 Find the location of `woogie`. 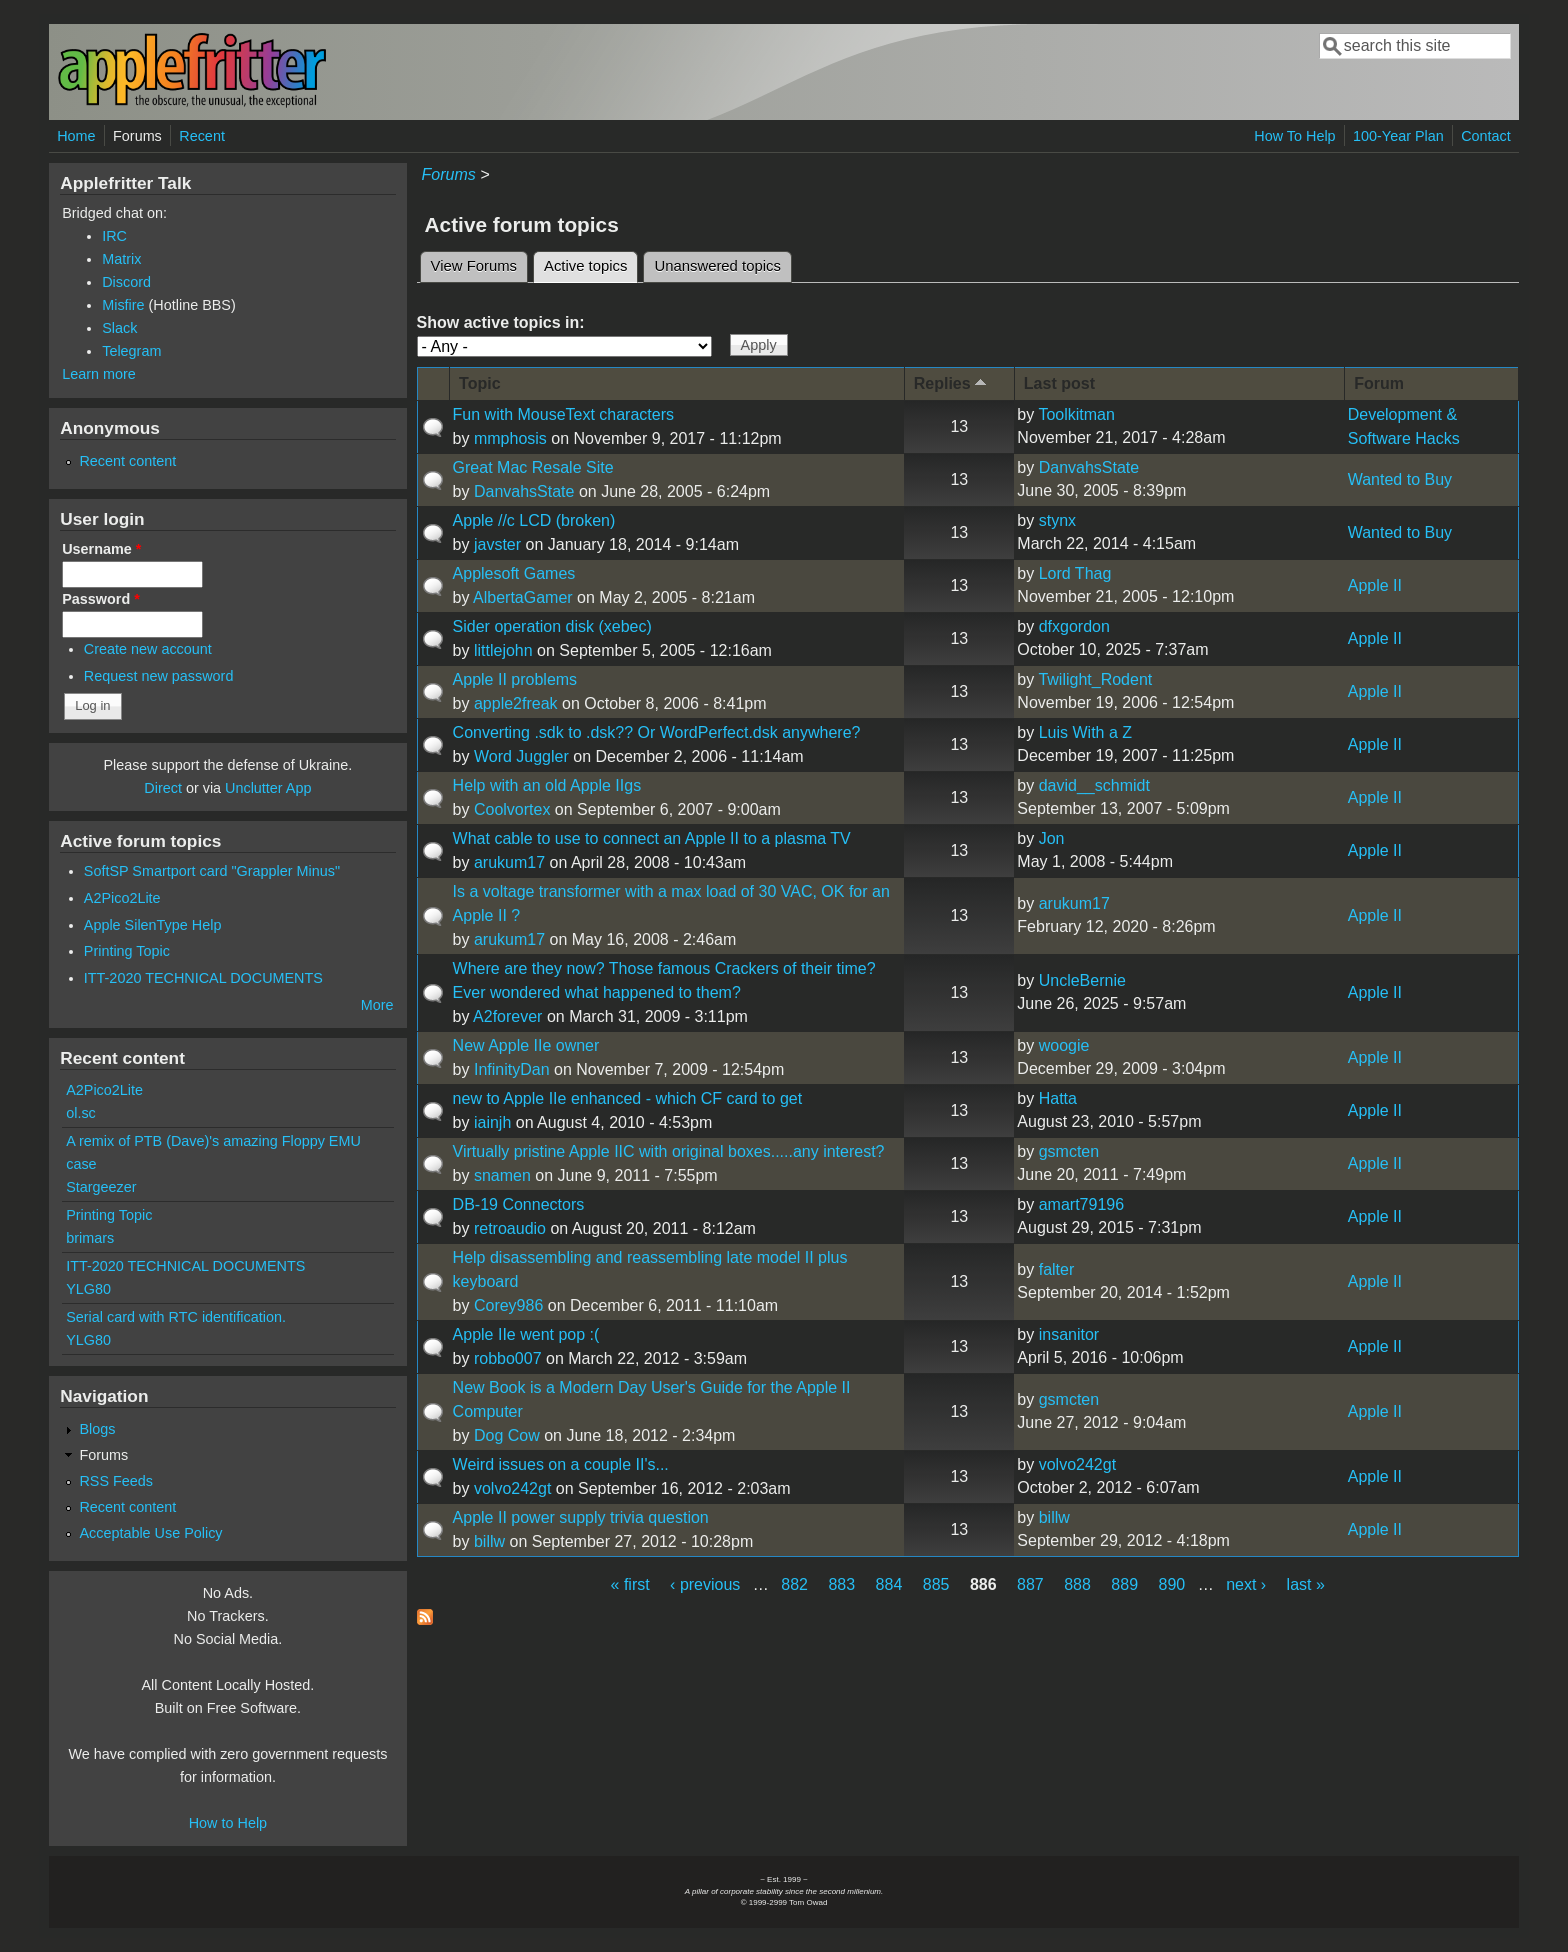

woogie is located at coordinates (1064, 1045).